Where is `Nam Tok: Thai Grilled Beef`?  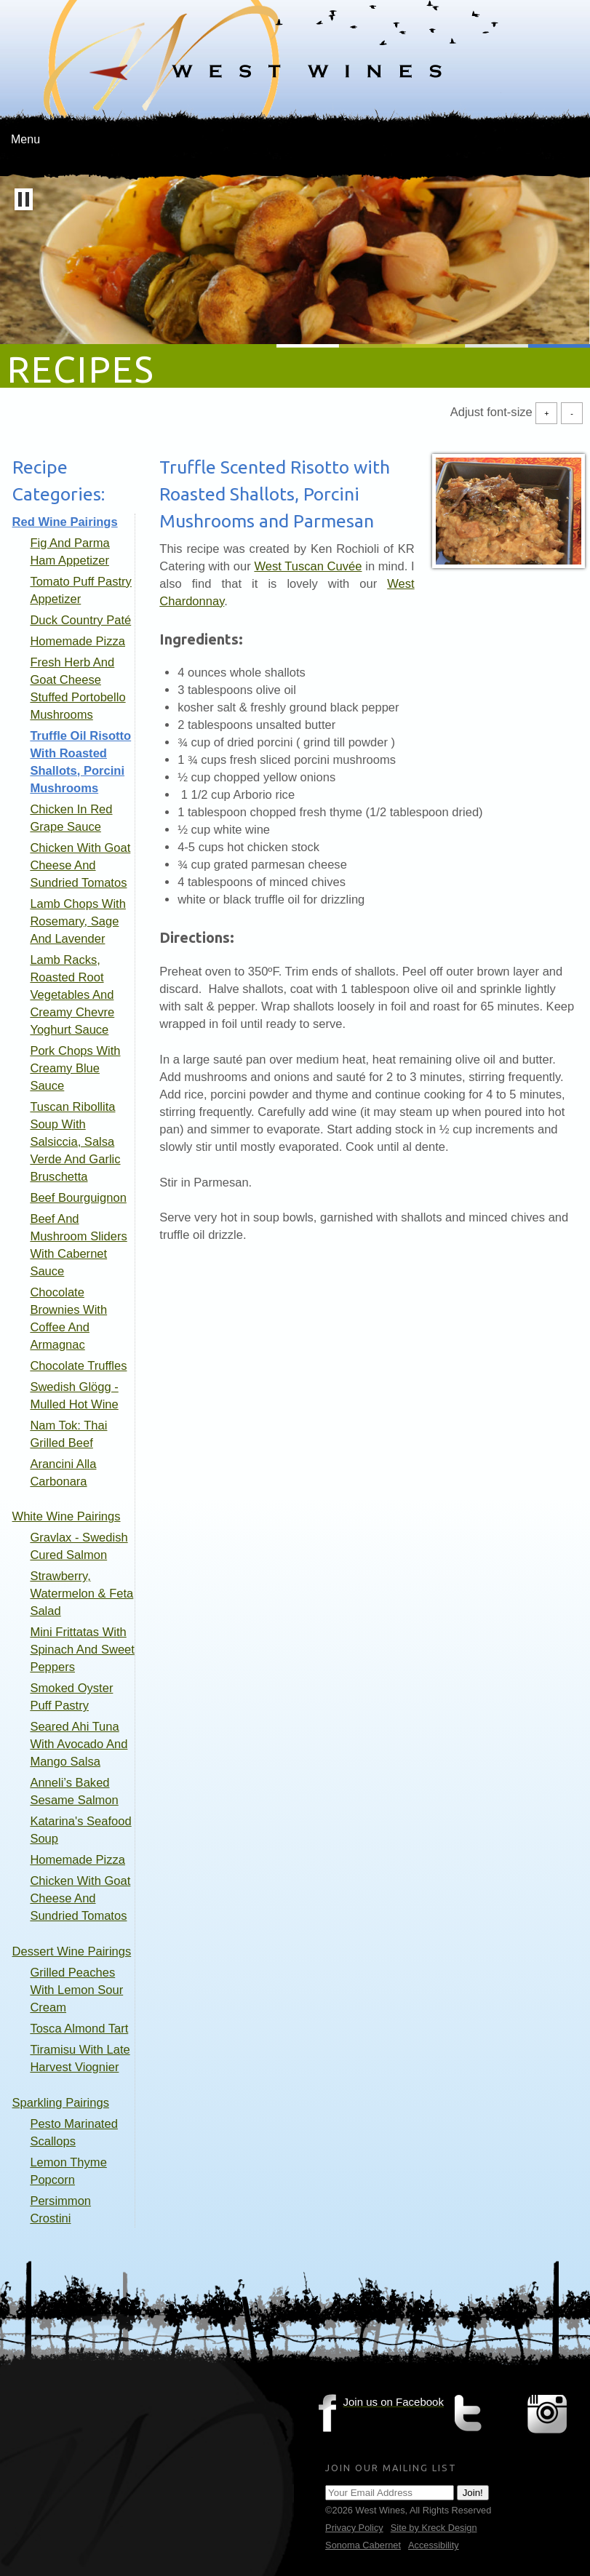 Nam Tok: Thai Grilled Beef is located at coordinates (68, 1434).